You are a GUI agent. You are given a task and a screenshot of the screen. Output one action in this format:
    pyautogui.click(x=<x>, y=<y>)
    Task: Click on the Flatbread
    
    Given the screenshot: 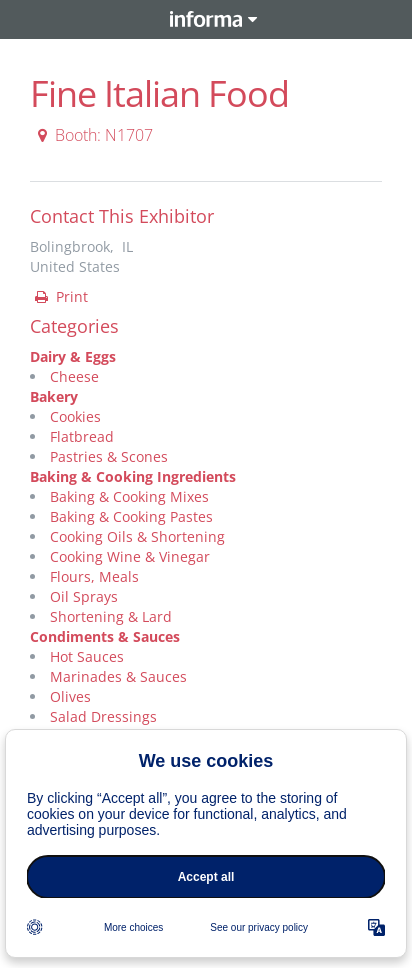 What is the action you would take?
    pyautogui.click(x=82, y=436)
    